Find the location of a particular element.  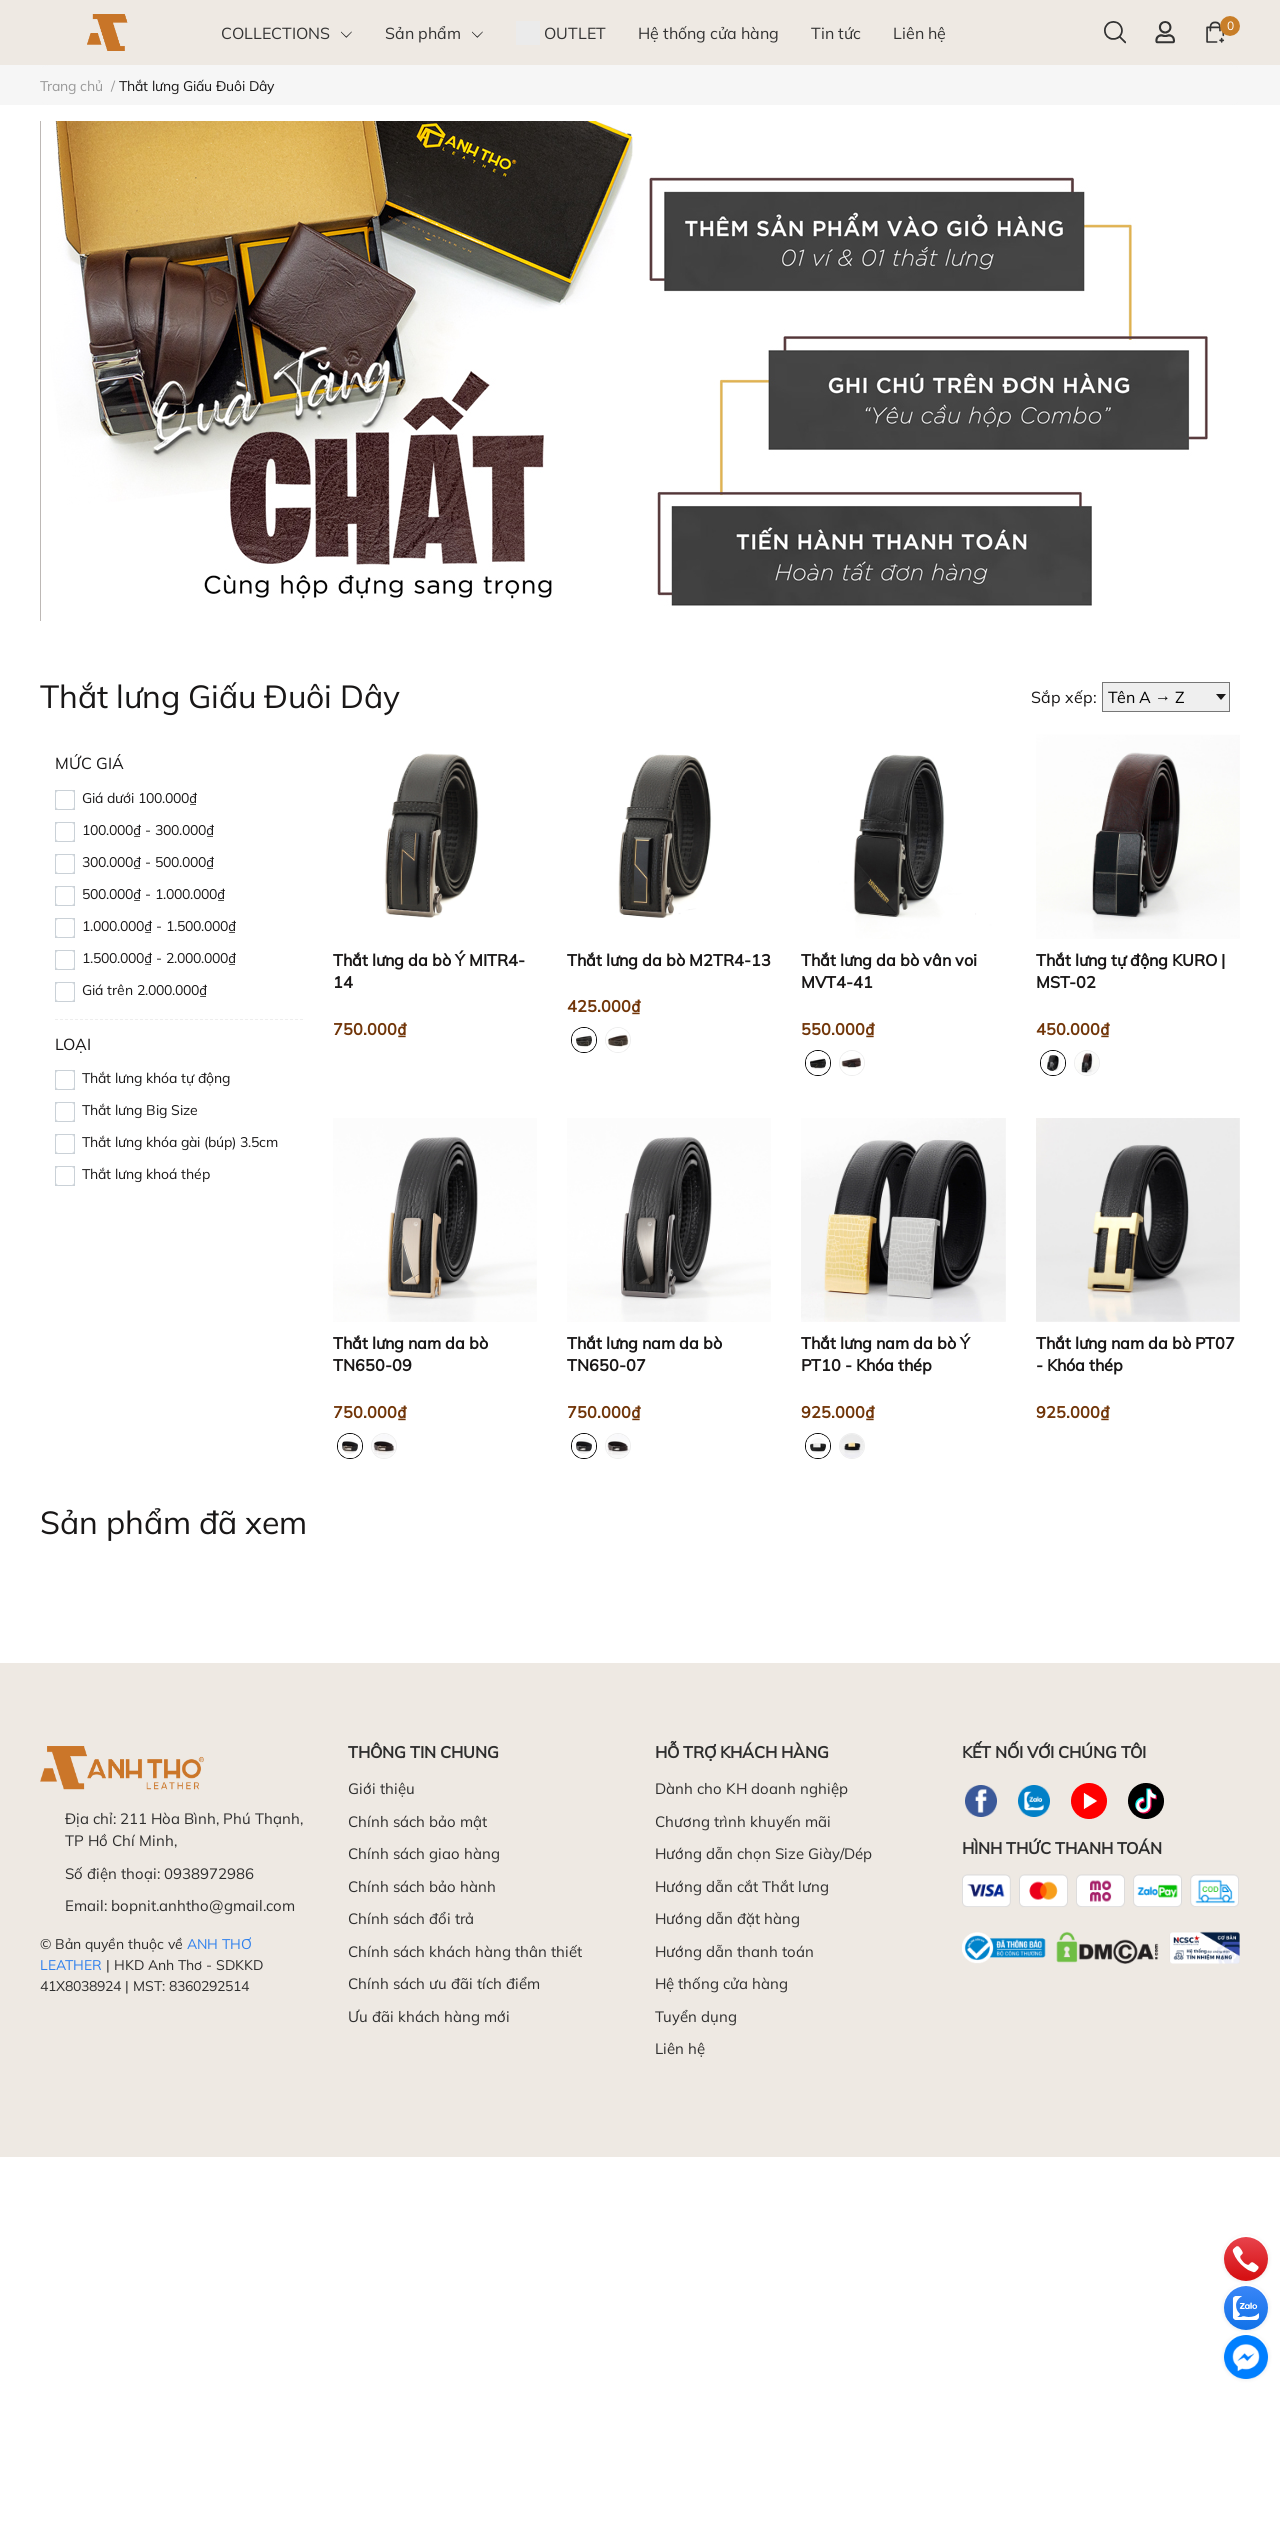

Chính sách đổi trả is located at coordinates (411, 1918).